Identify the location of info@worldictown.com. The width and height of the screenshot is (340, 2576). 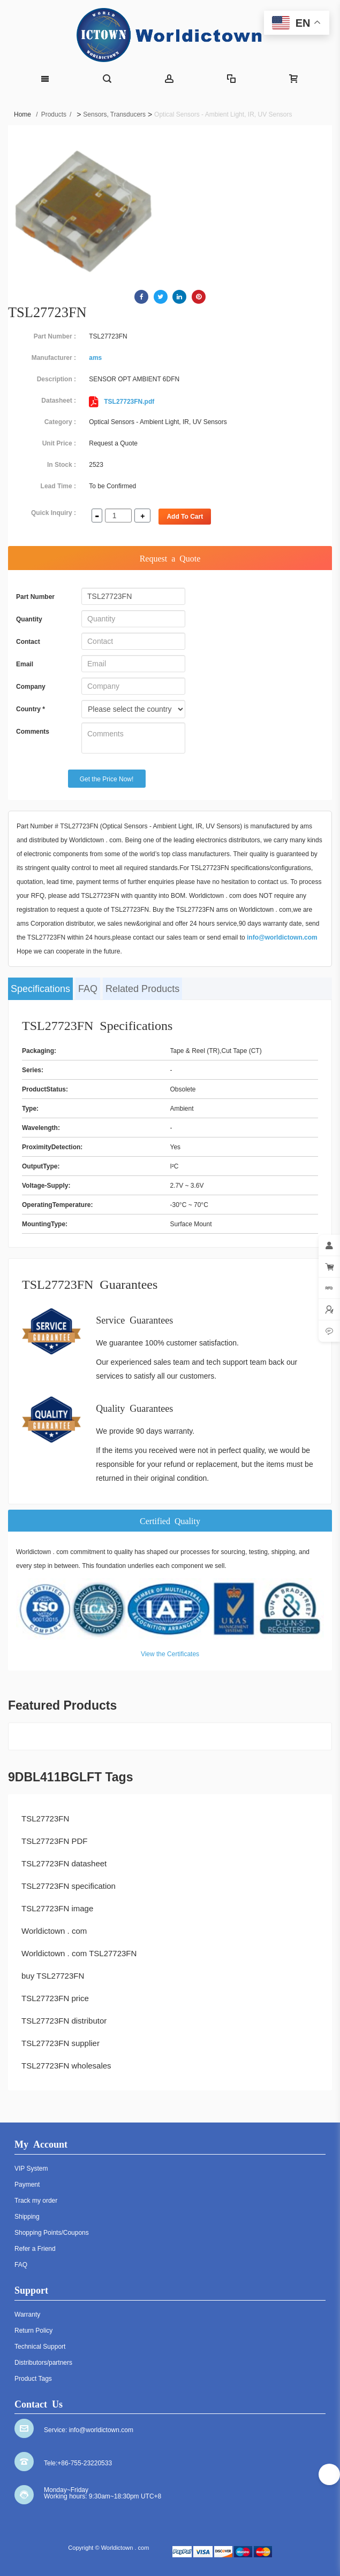
(282, 937).